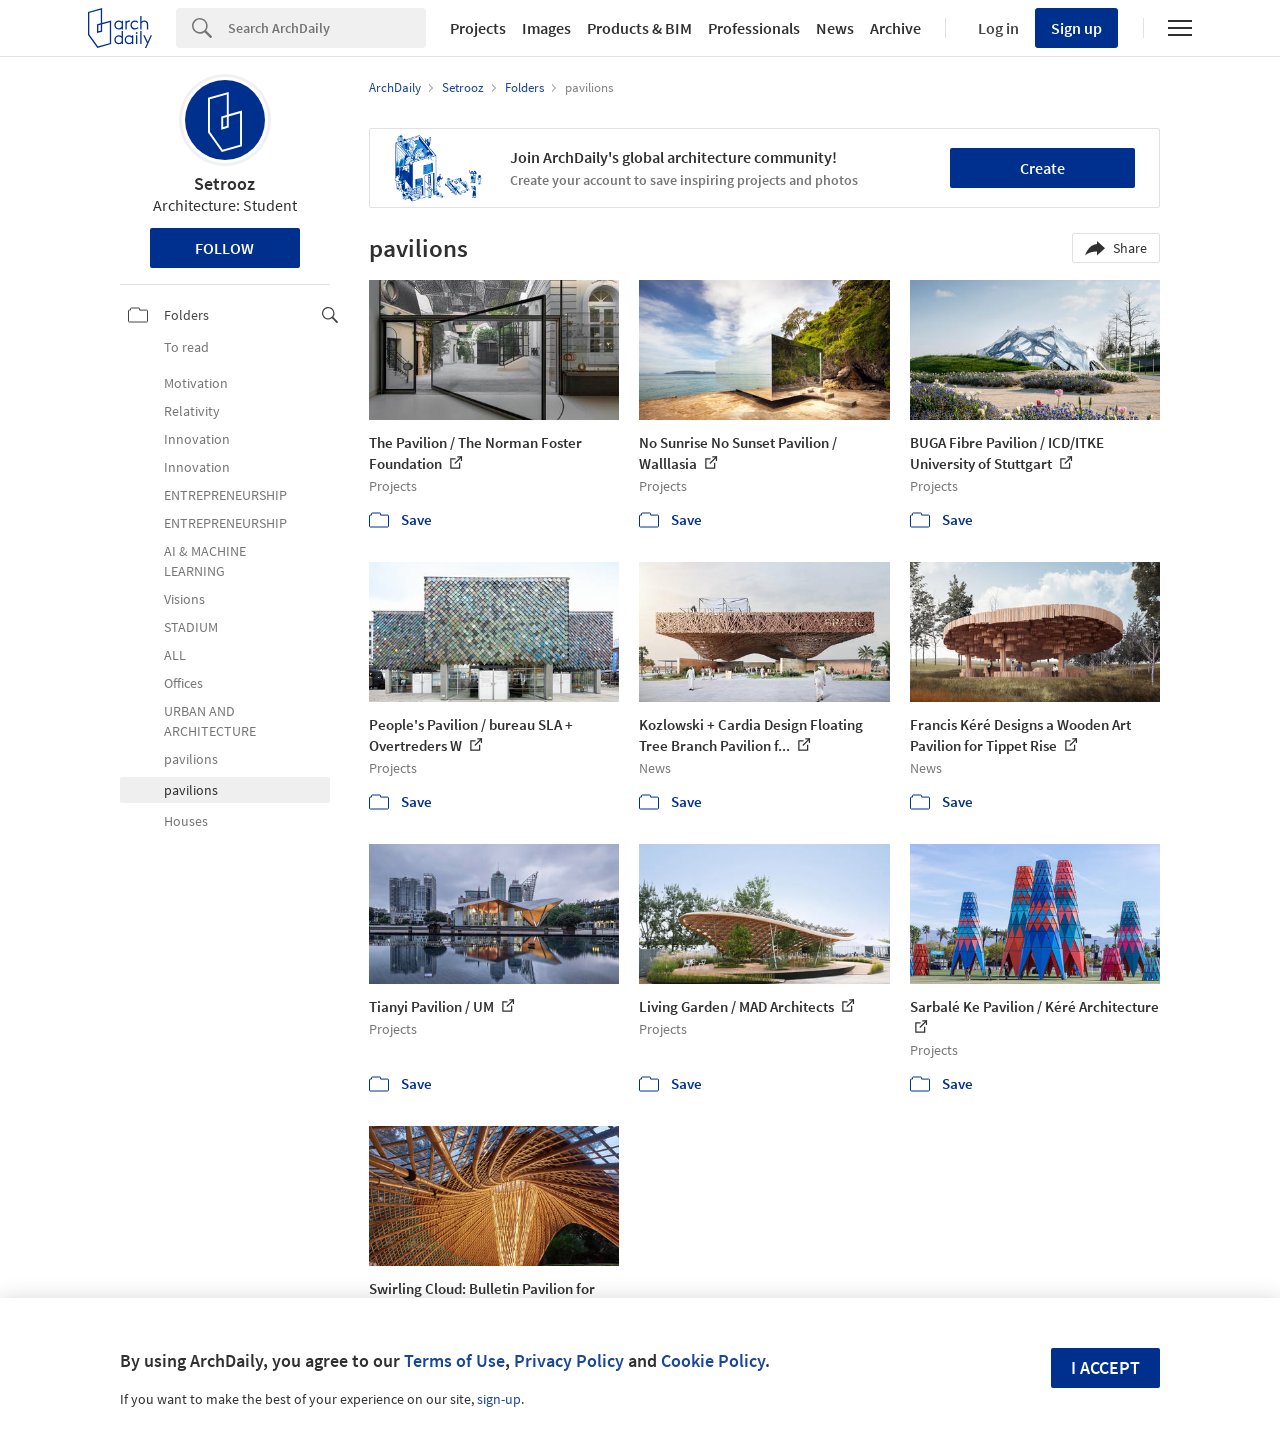 This screenshot has width=1280, height=1456. What do you see at coordinates (224, 248) in the screenshot?
I see `Follow` at bounding box center [224, 248].